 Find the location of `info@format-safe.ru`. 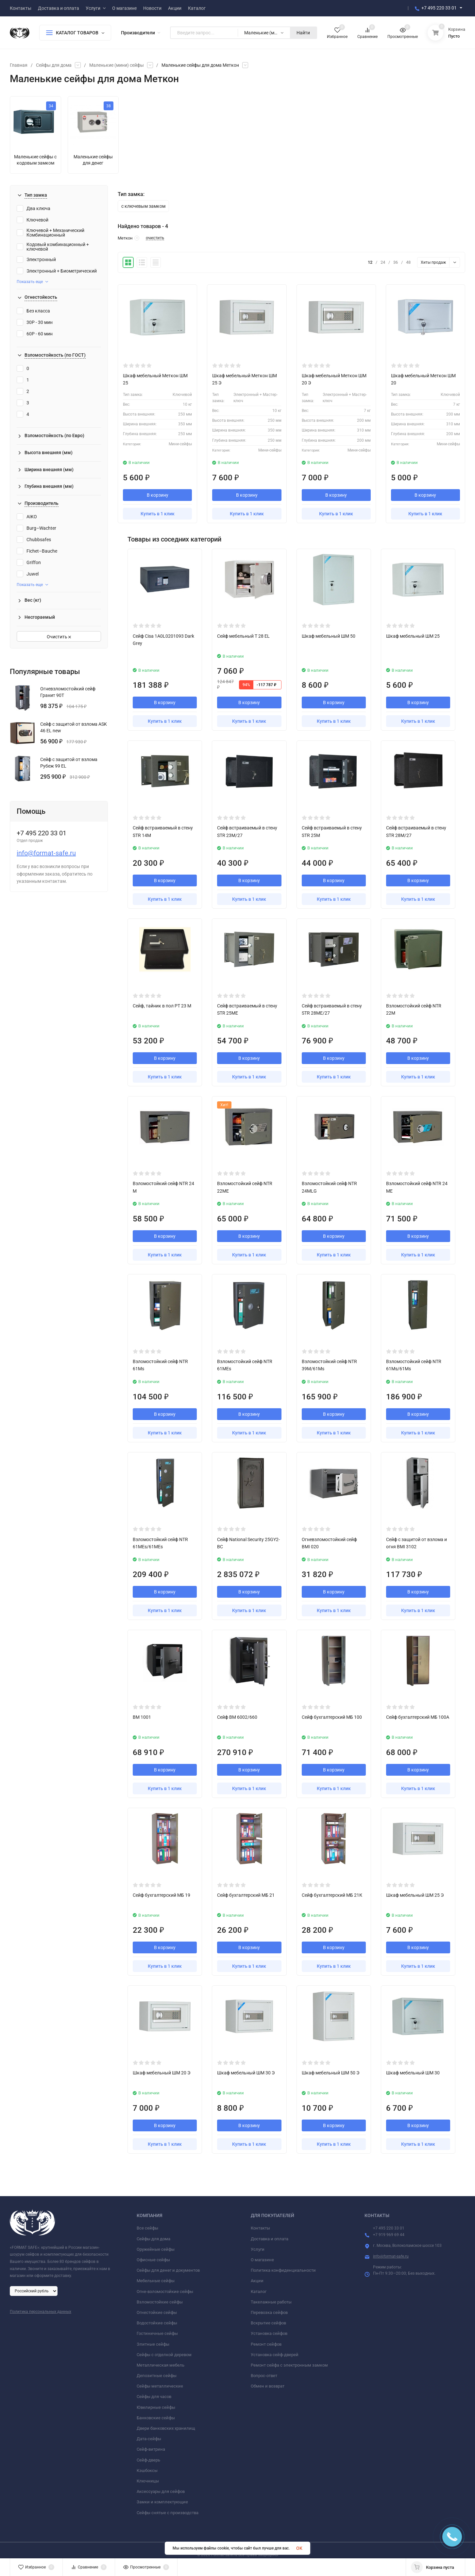

info@format-safe.ru is located at coordinates (46, 853).